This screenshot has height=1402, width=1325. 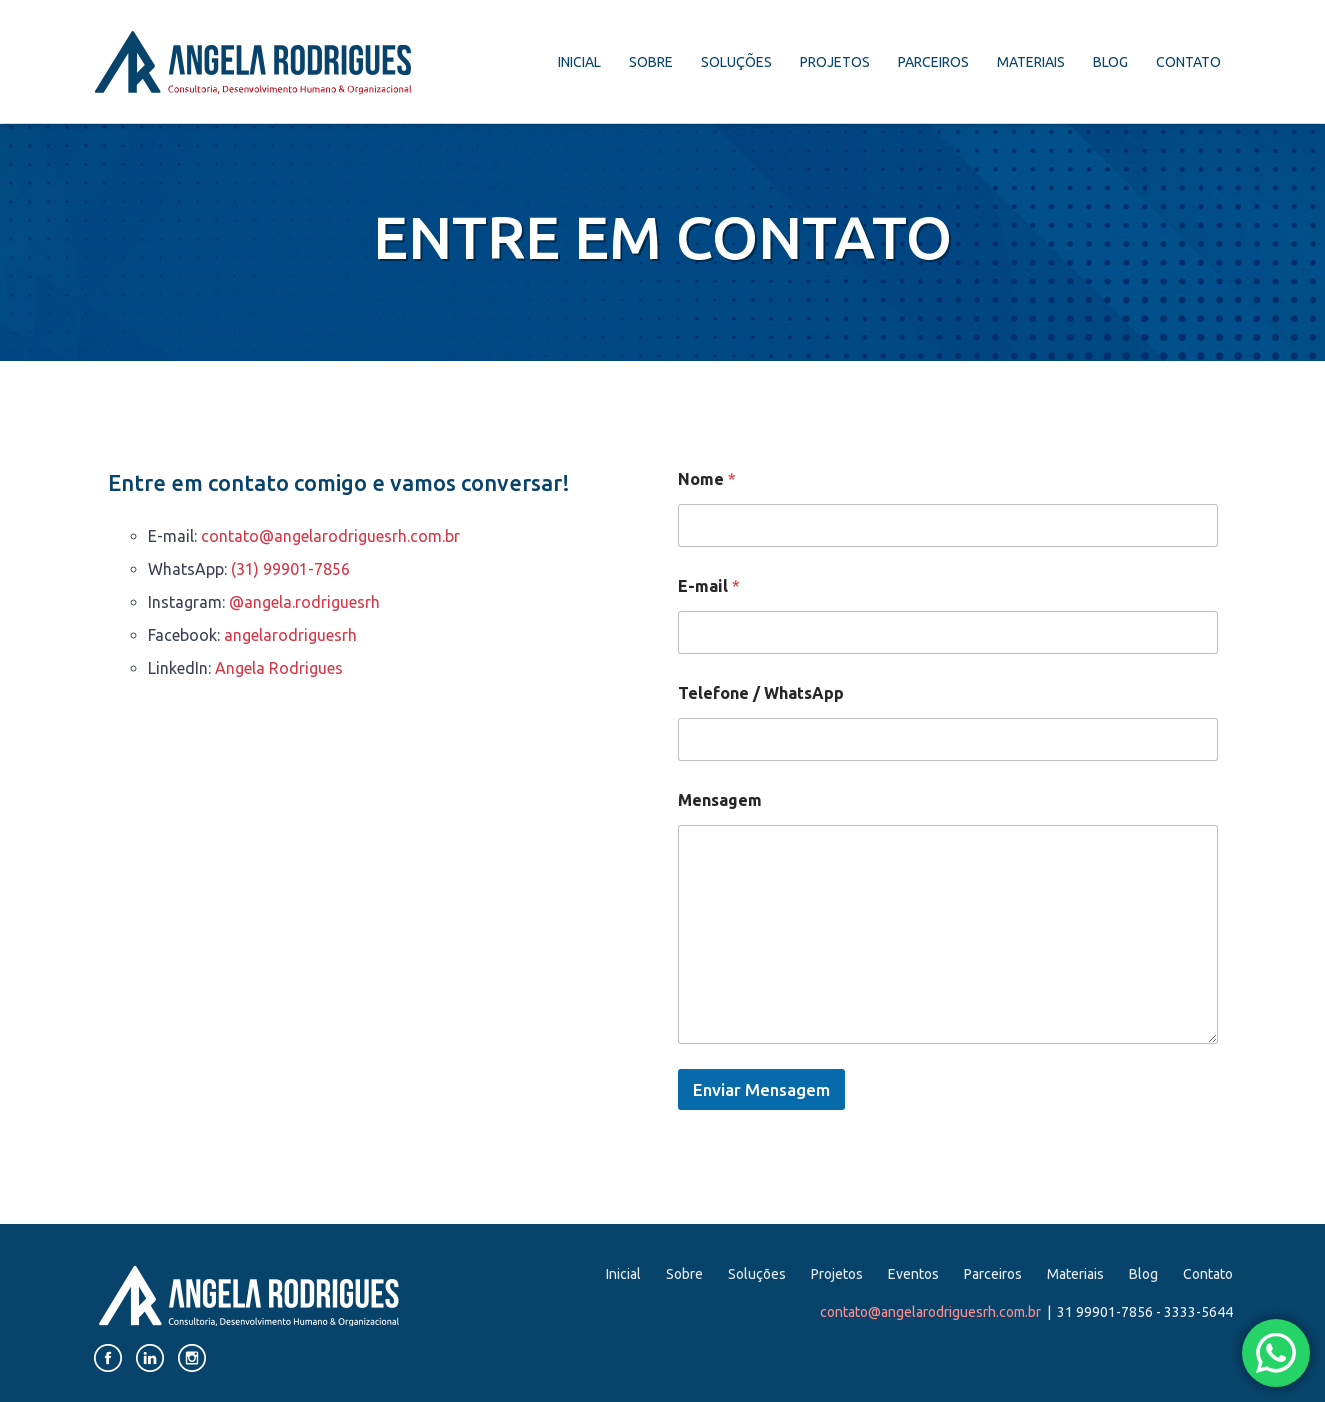 I want to click on Nome, so click(x=707, y=479).